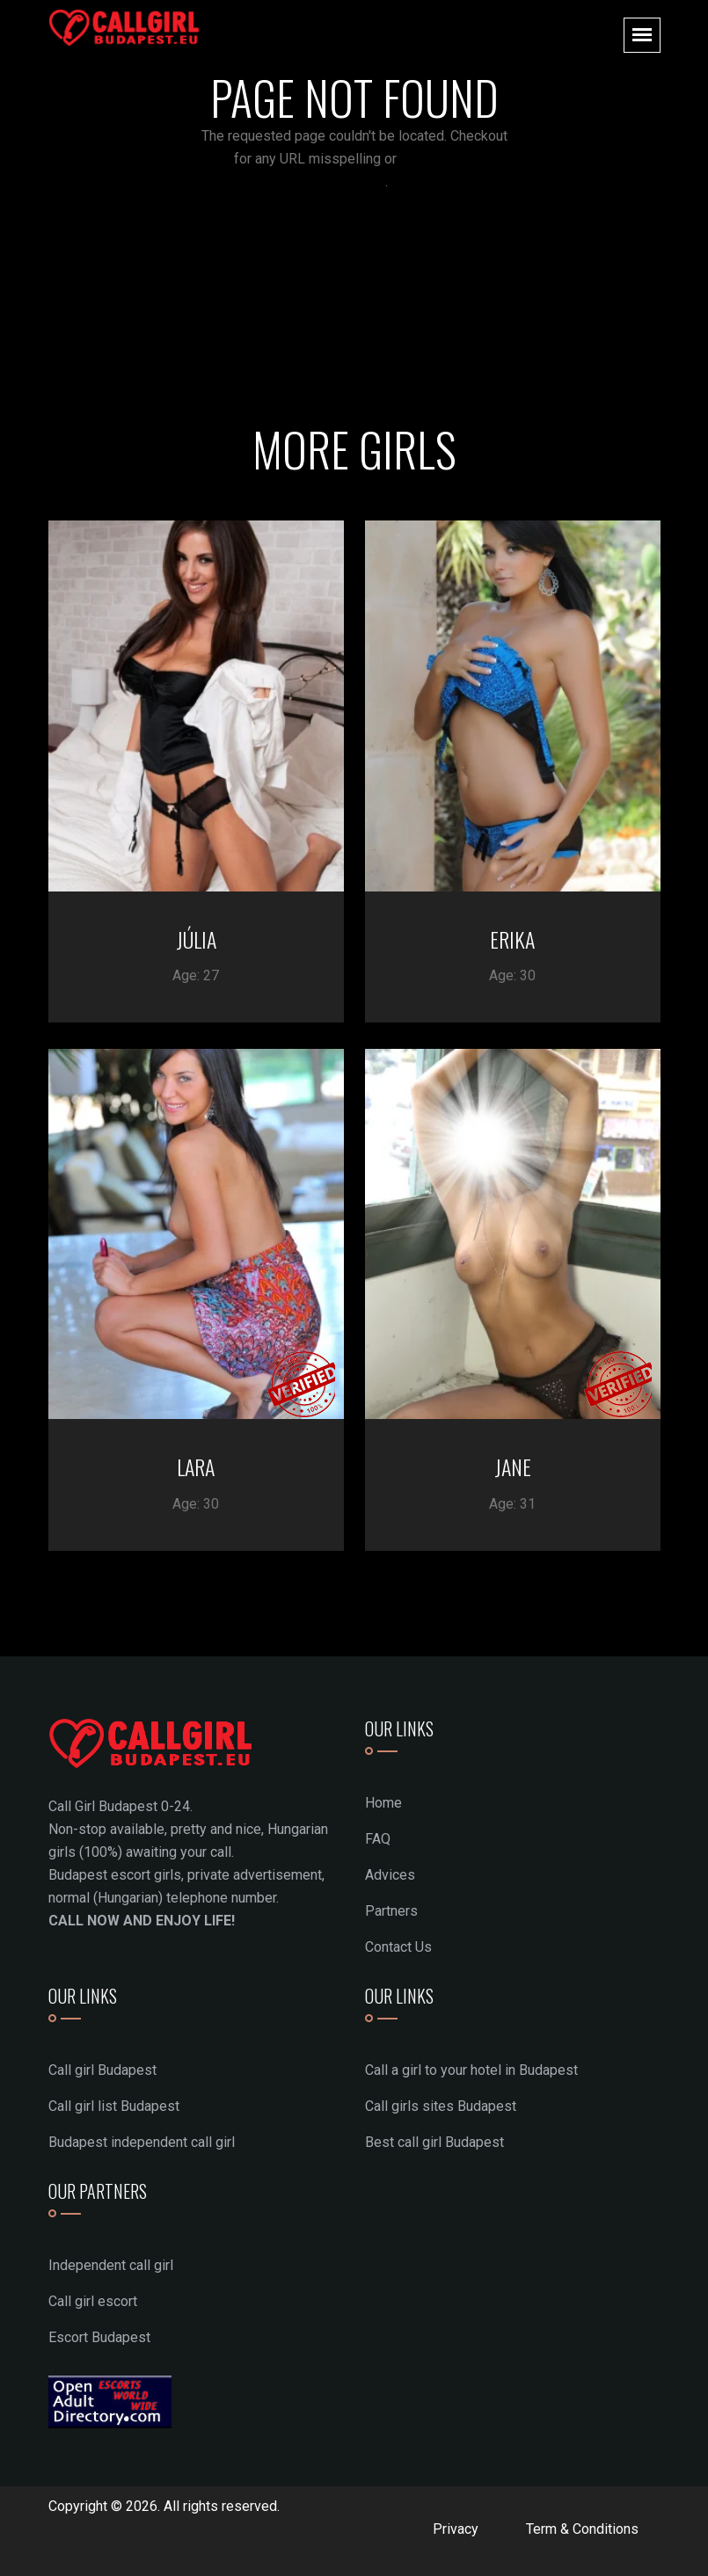  Describe the element at coordinates (390, 1875) in the screenshot. I see `Advices` at that location.